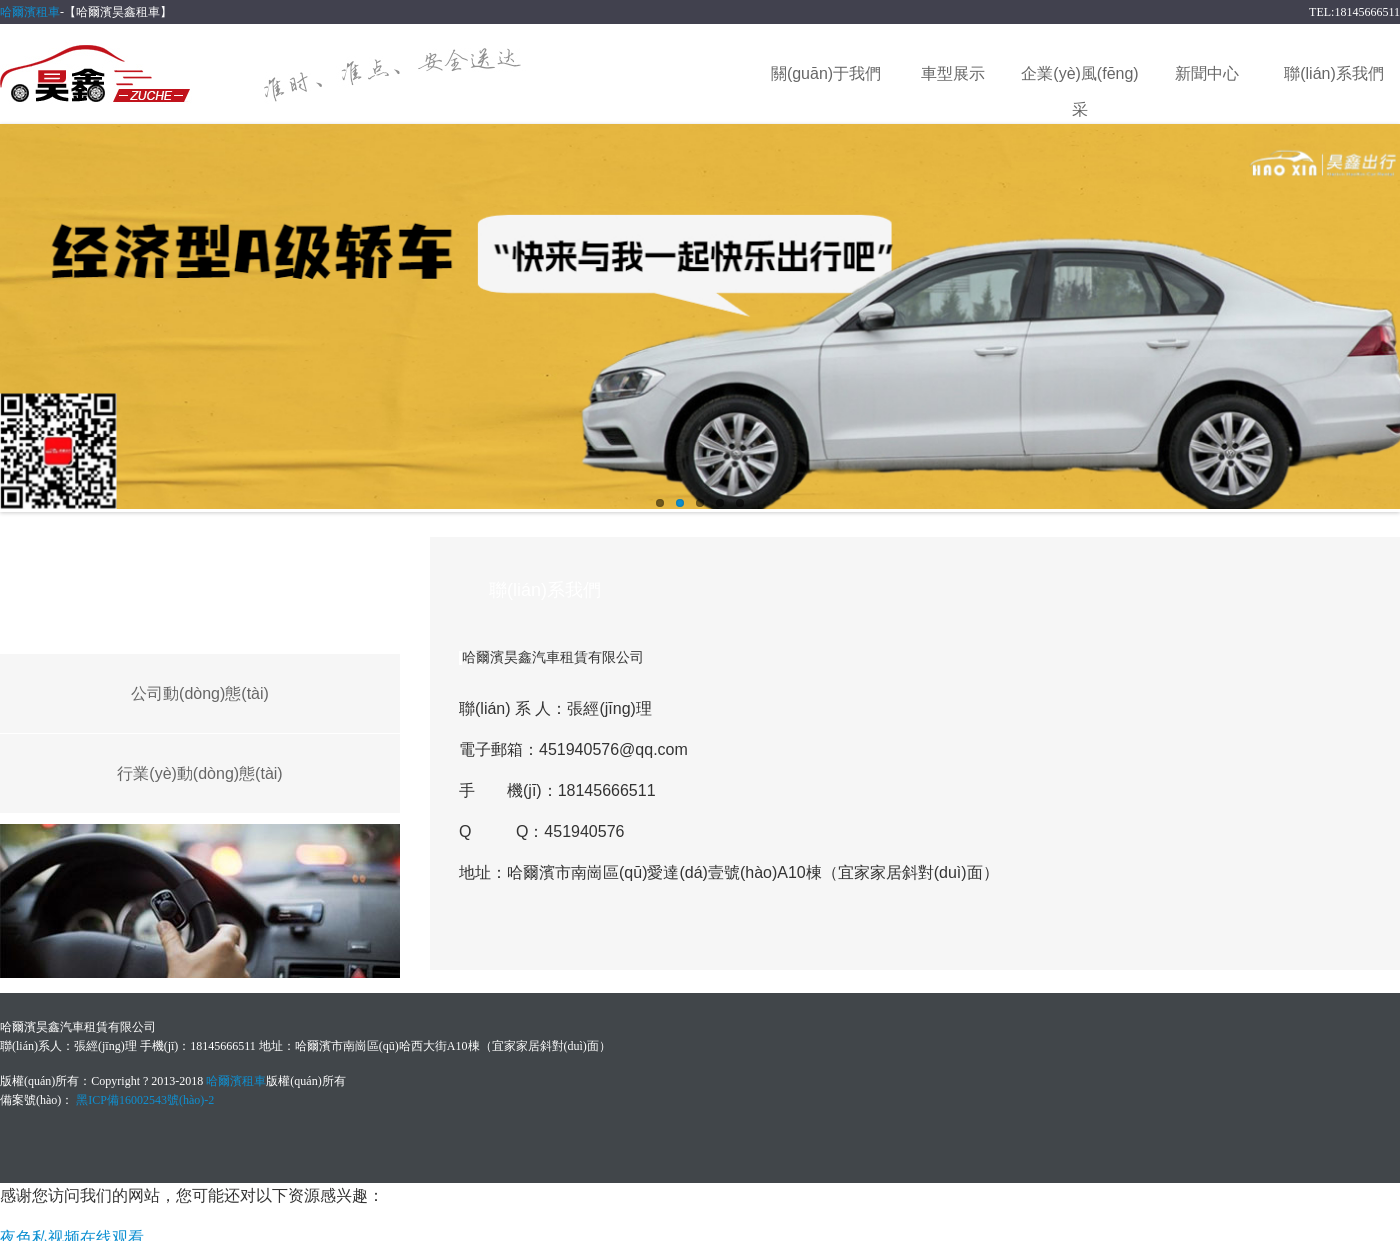  I want to click on 公司動(dòng)態(tài), so click(200, 693).